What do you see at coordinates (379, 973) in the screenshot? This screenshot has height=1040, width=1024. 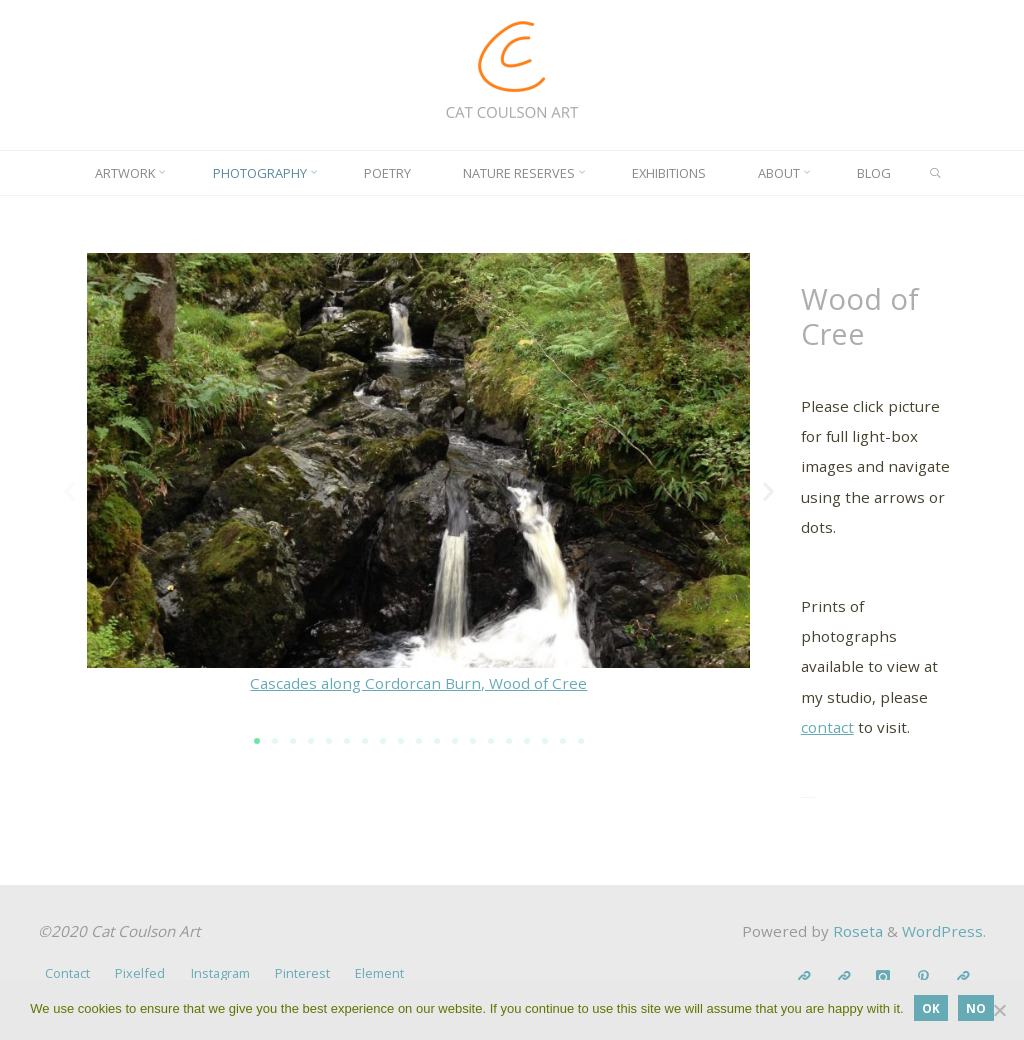 I see `Element` at bounding box center [379, 973].